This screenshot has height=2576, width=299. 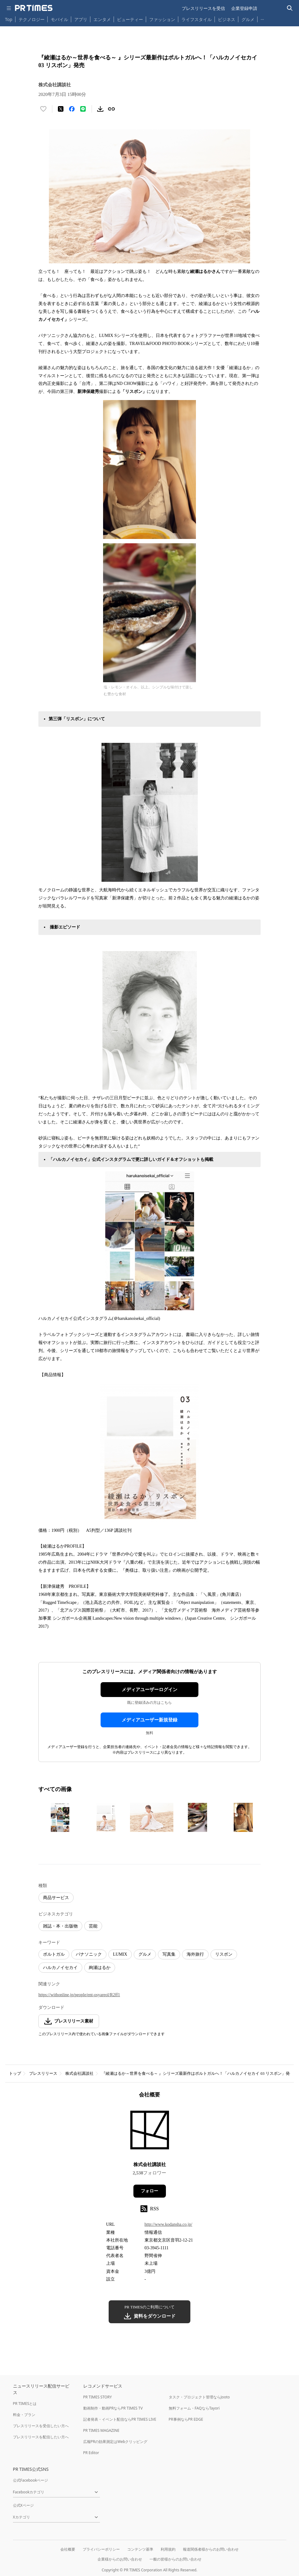 What do you see at coordinates (67, 2549) in the screenshot?
I see `会社概要` at bounding box center [67, 2549].